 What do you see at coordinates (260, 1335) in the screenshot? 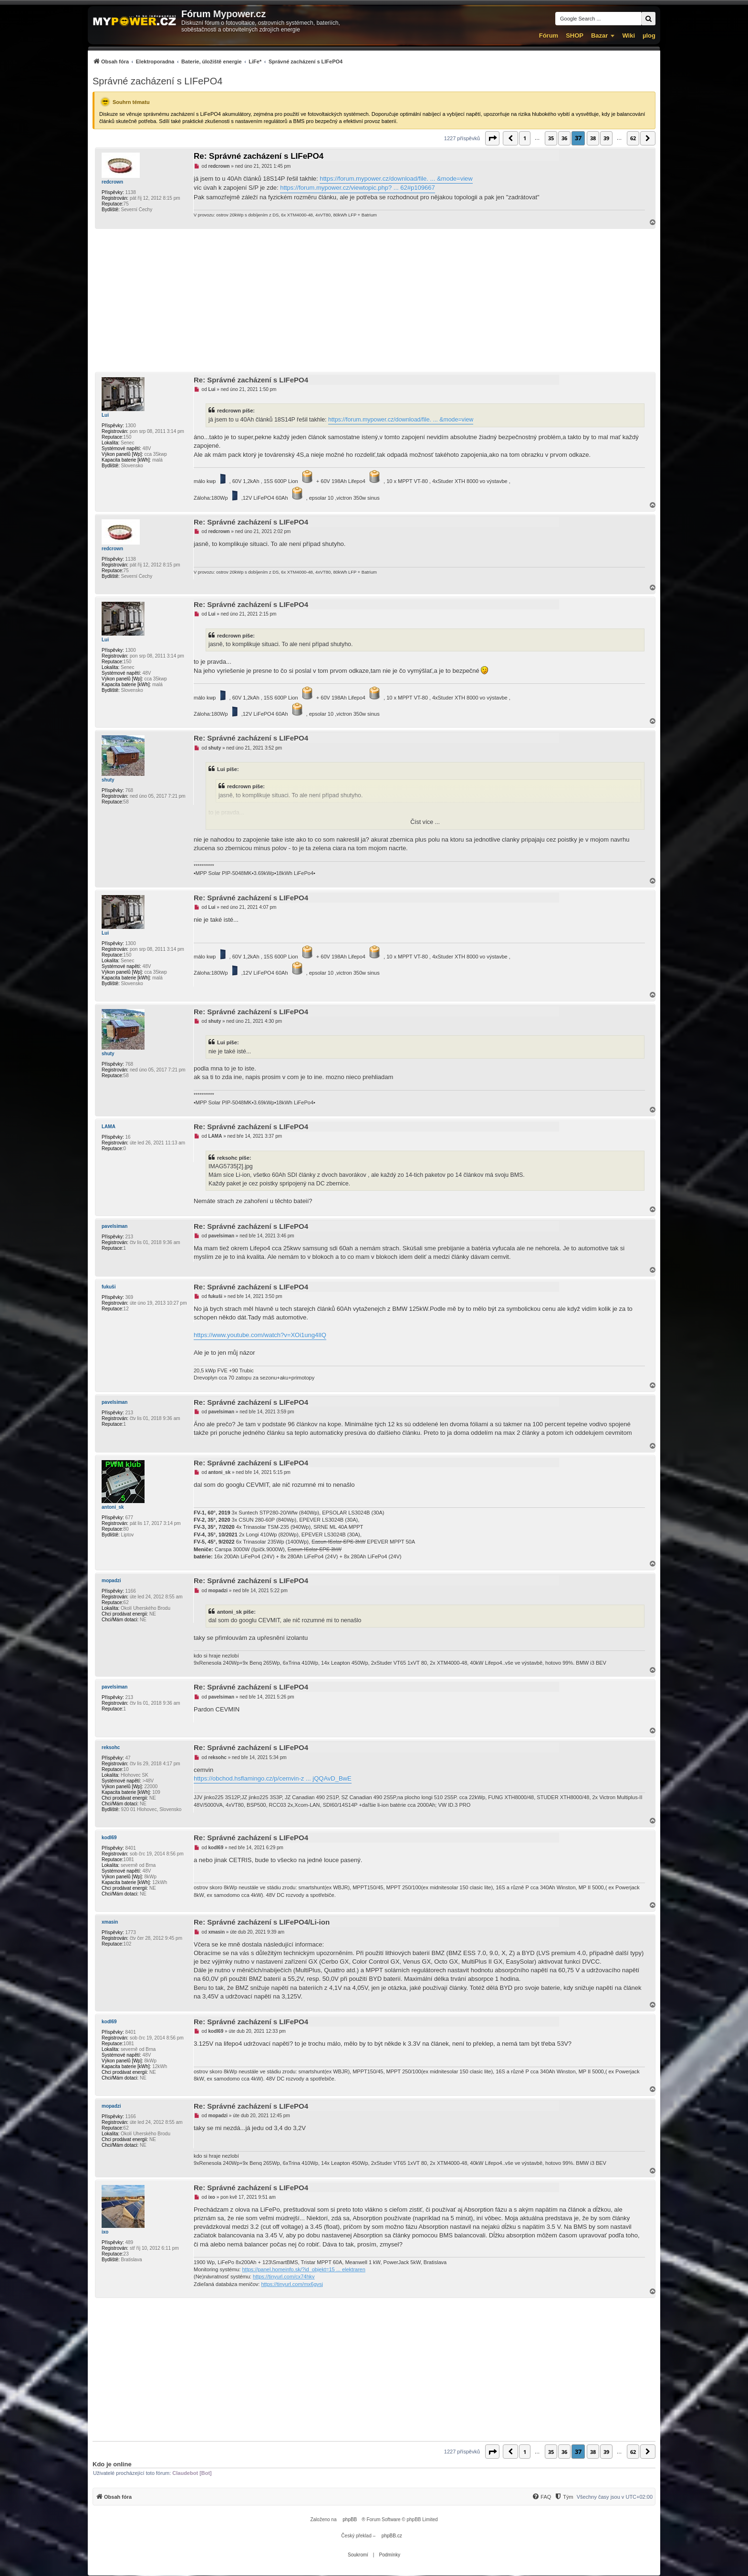
I see `https://www.youtube.com/watch?v=XOi1ung4IlQ` at bounding box center [260, 1335].